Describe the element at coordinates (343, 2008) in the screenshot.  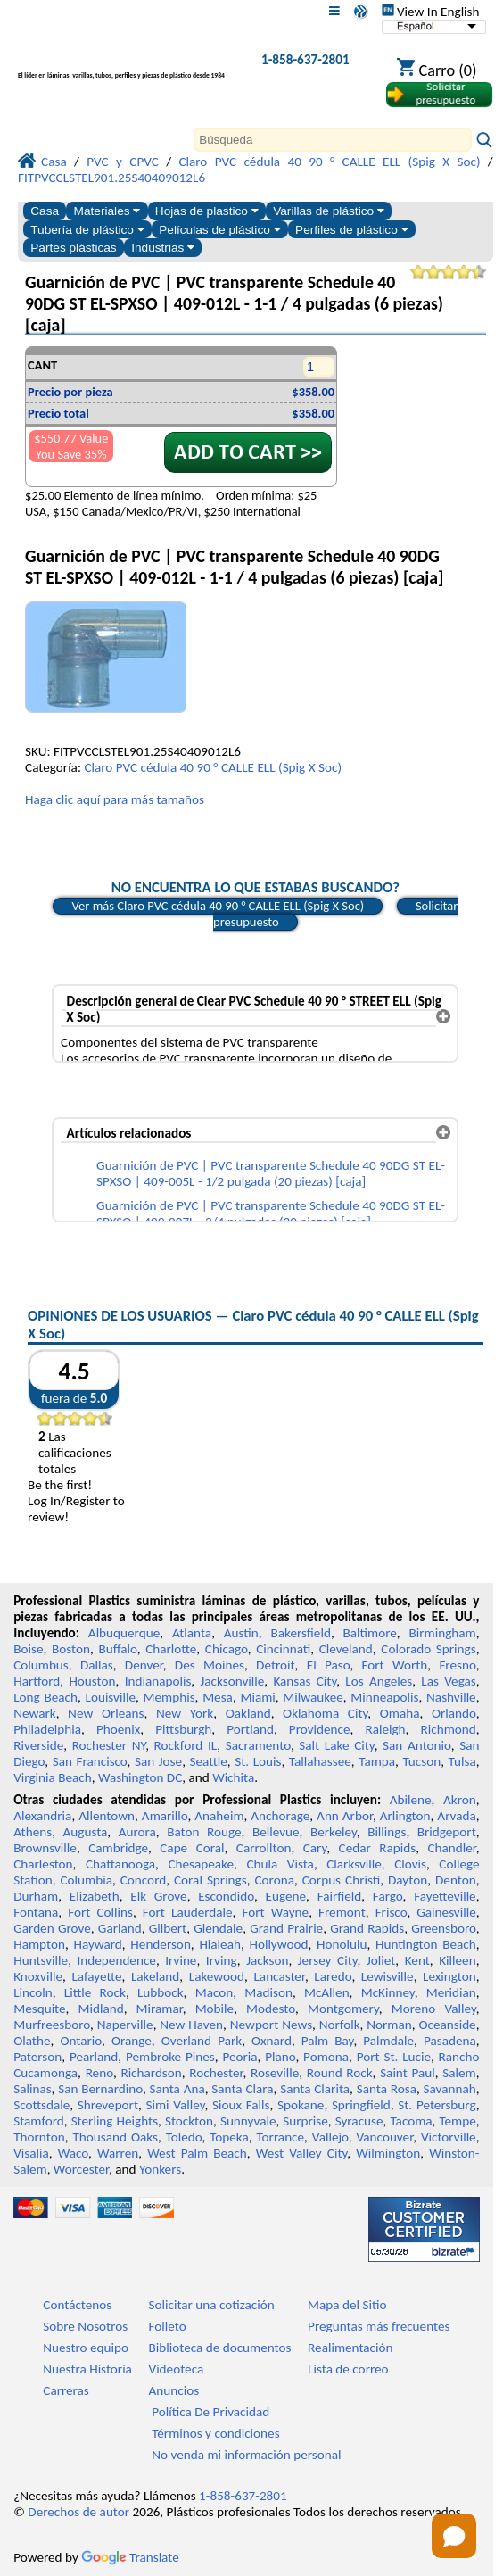
I see `Montgomery` at that location.